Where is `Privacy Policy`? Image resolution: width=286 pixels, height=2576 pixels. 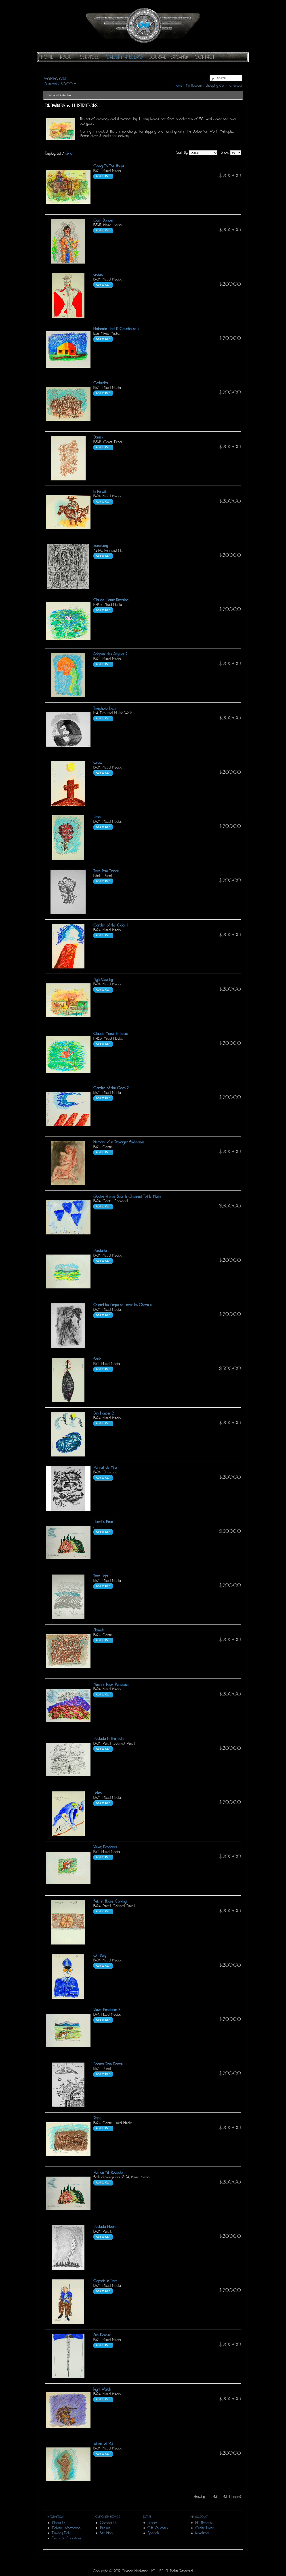
Privacy Policy is located at coordinates (62, 2533).